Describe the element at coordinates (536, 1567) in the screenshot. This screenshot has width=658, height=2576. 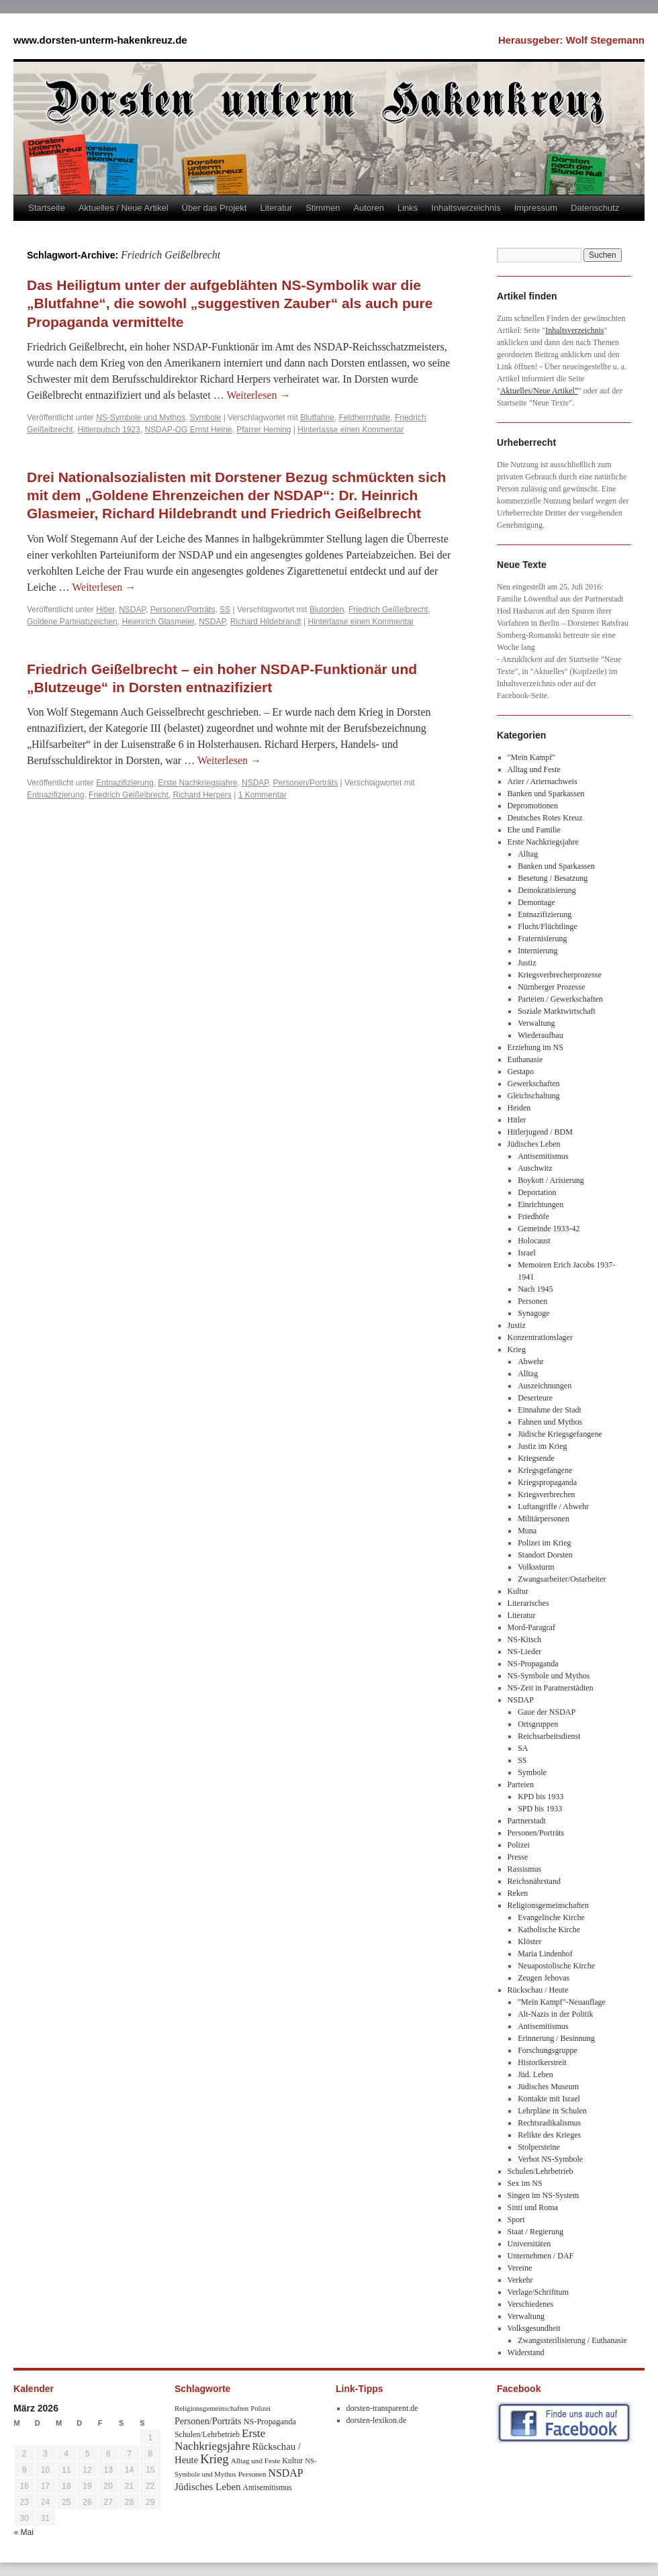
I see `Volkssturm` at that location.